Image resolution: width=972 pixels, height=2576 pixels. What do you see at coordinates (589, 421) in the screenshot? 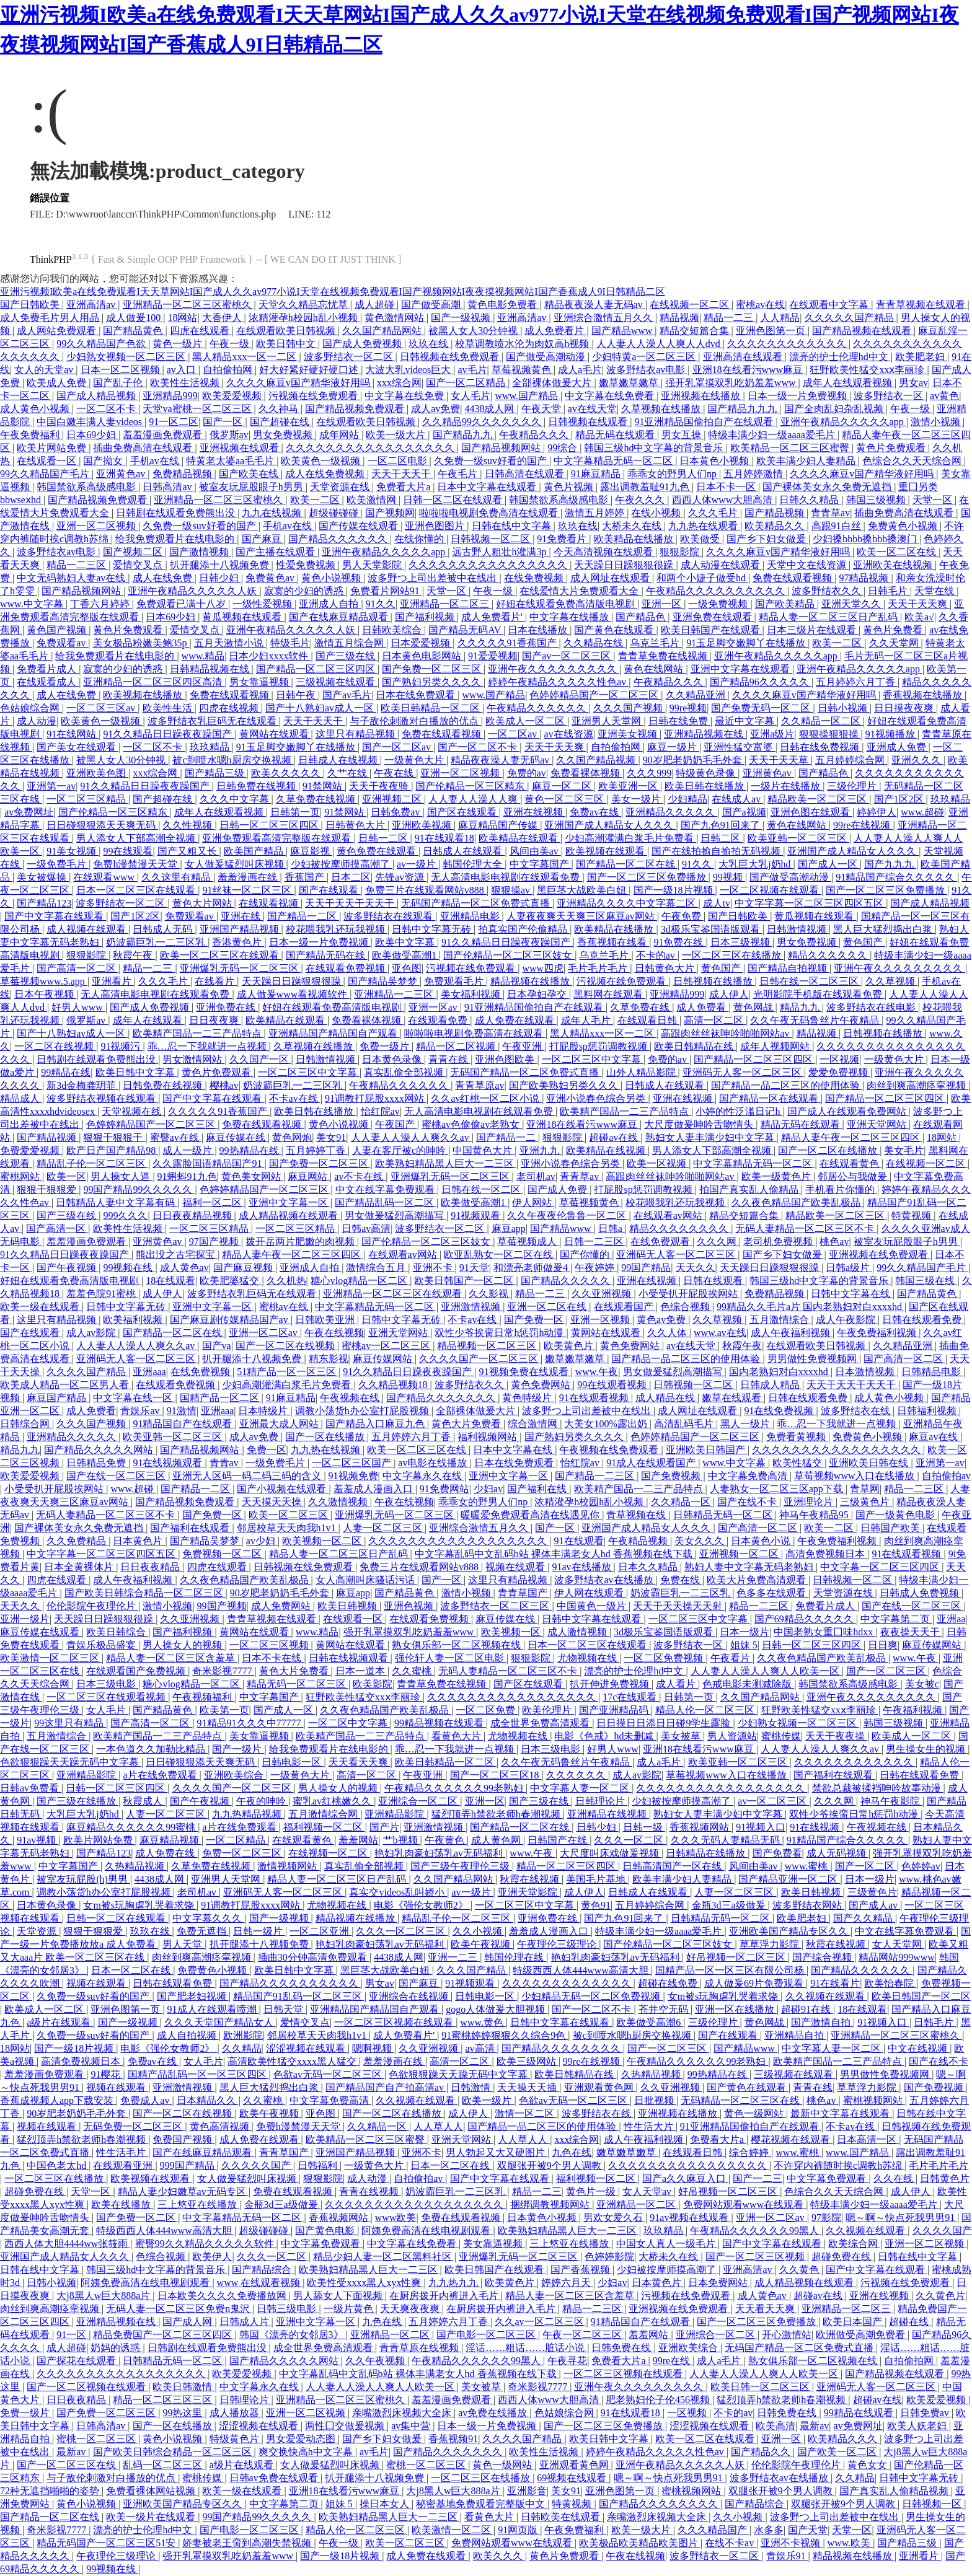
I see `日韩视频在线观看` at bounding box center [589, 421].